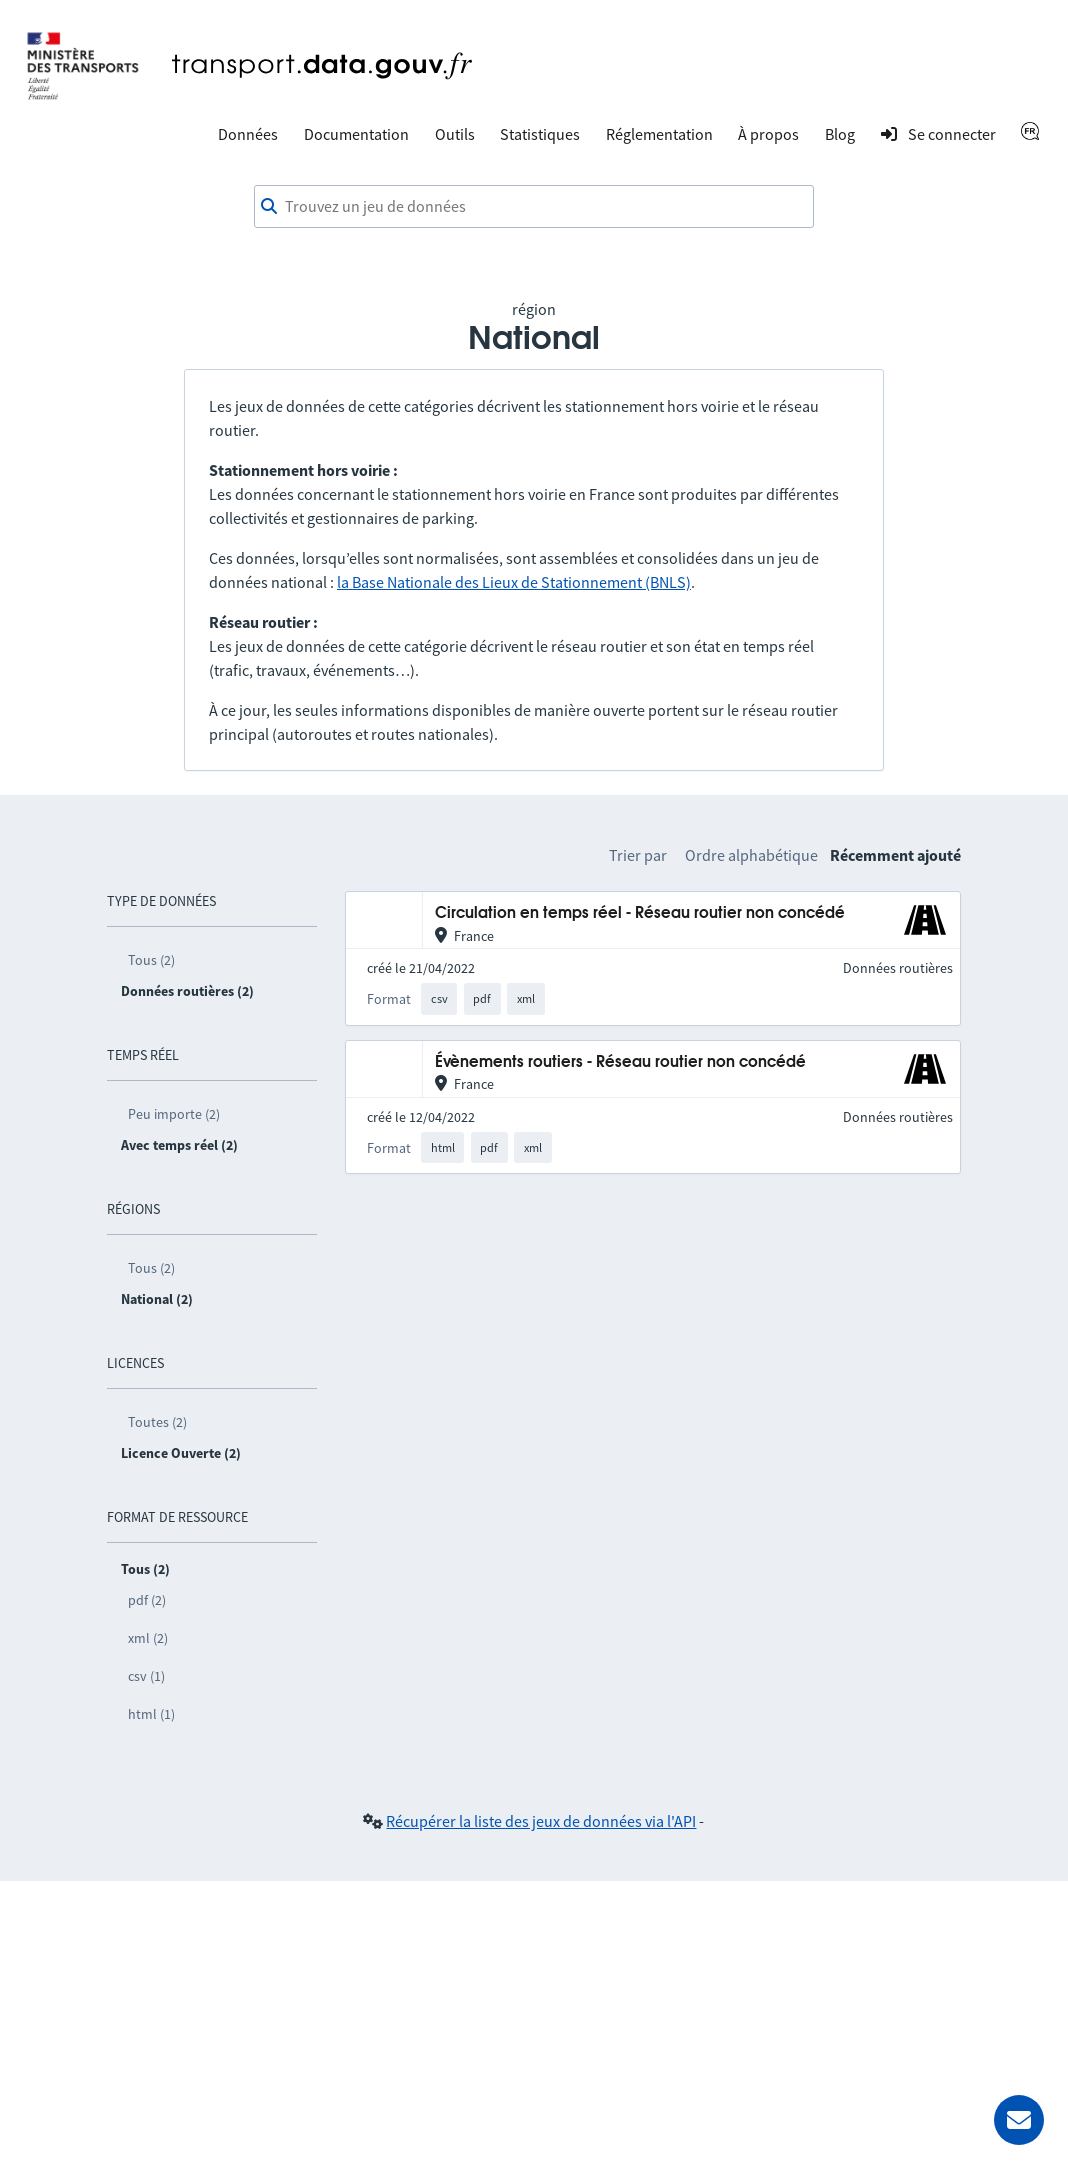 The height and width of the screenshot is (2169, 1068). I want to click on [Trouvez un jeu de données], so click(534, 207).